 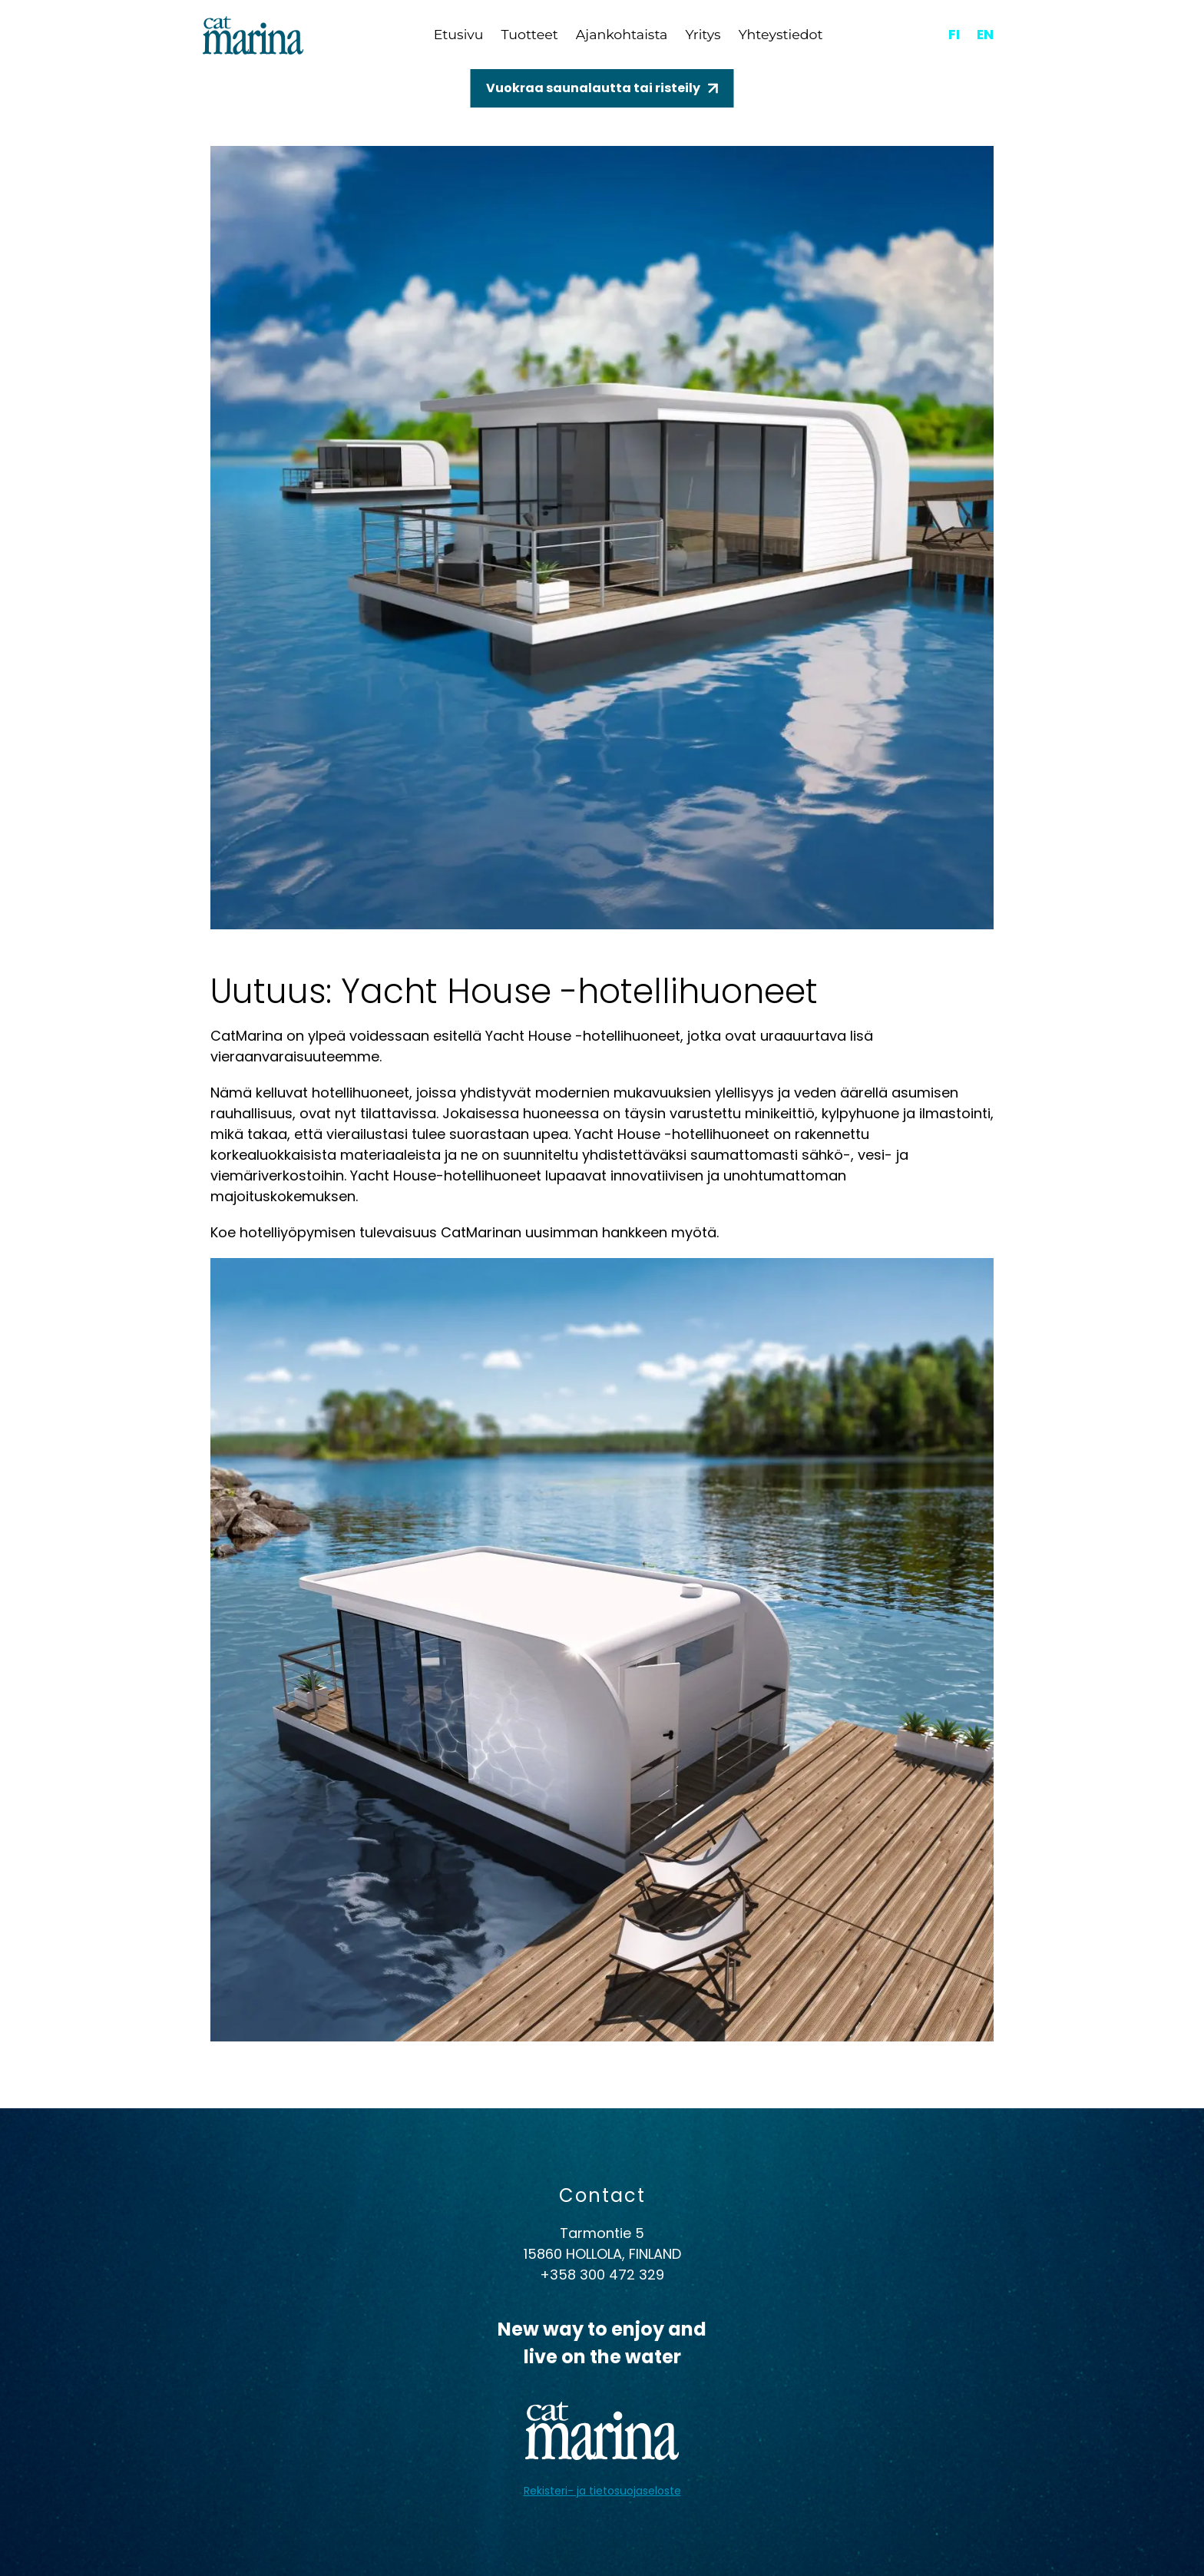 What do you see at coordinates (623, 34) in the screenshot?
I see `Ajankohtaista` at bounding box center [623, 34].